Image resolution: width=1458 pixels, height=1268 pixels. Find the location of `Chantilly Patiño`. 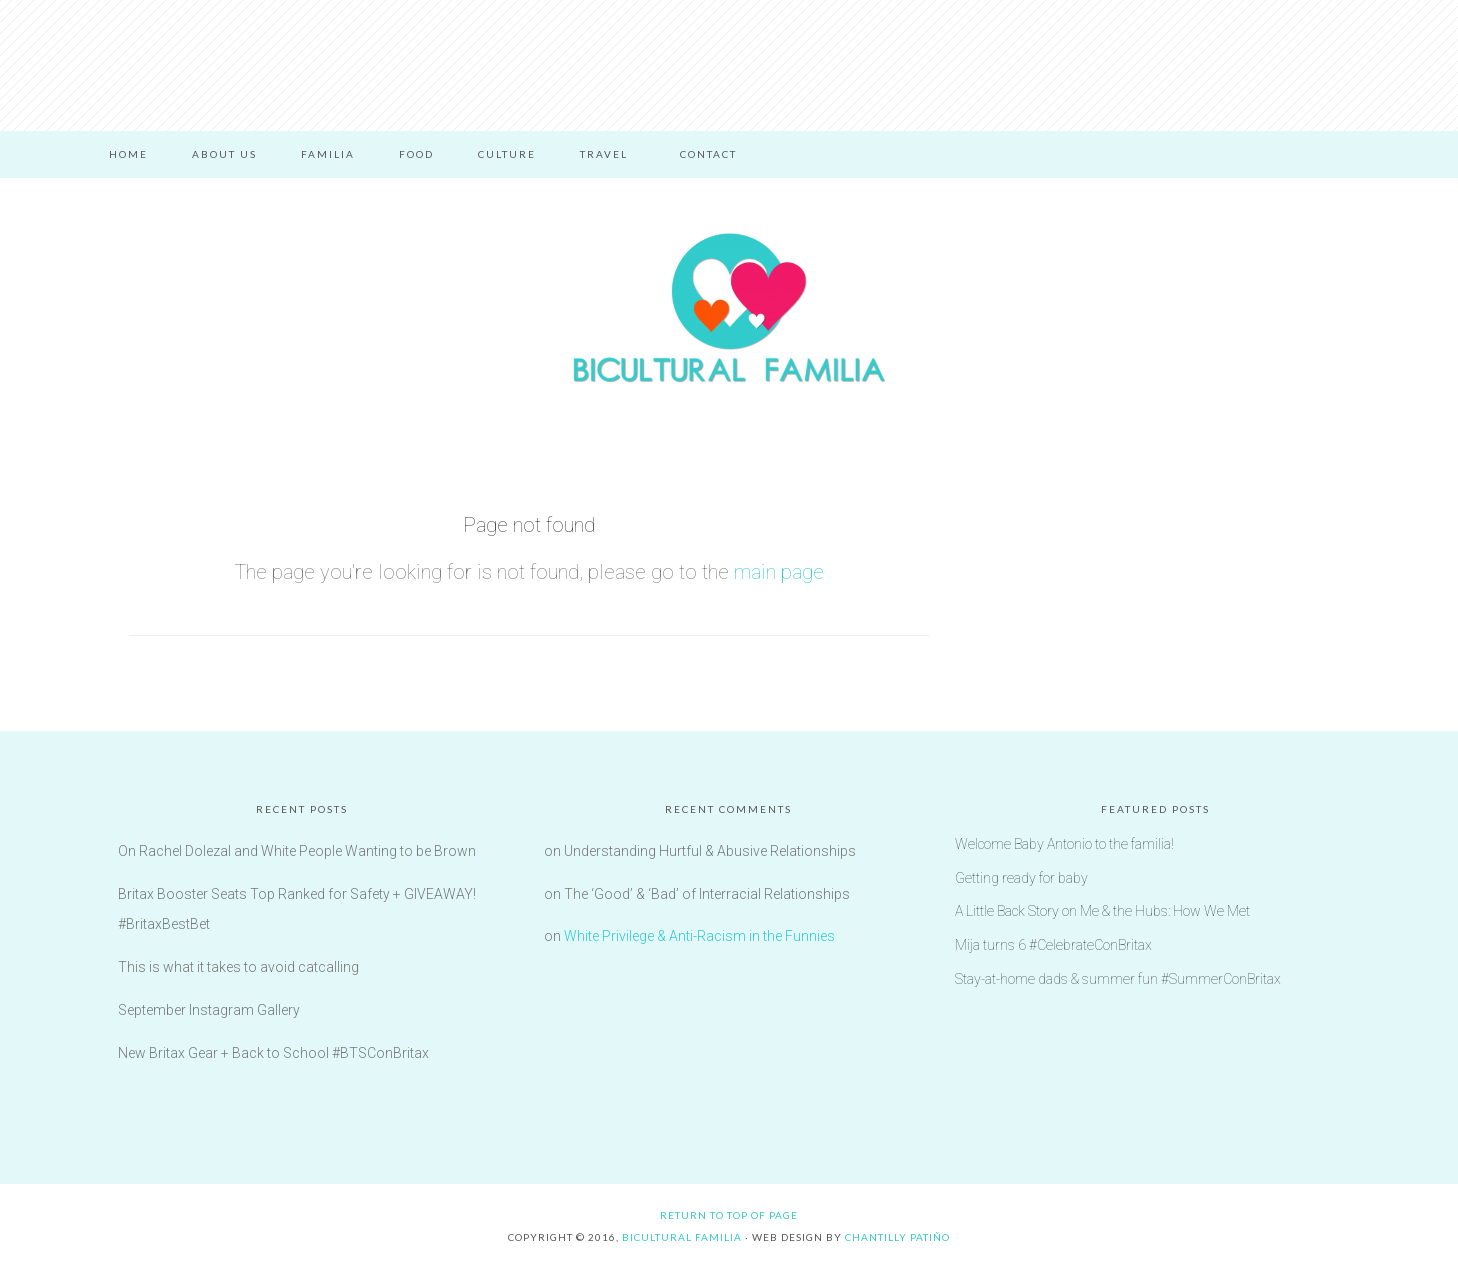

Chantilly Patiño is located at coordinates (897, 1237).